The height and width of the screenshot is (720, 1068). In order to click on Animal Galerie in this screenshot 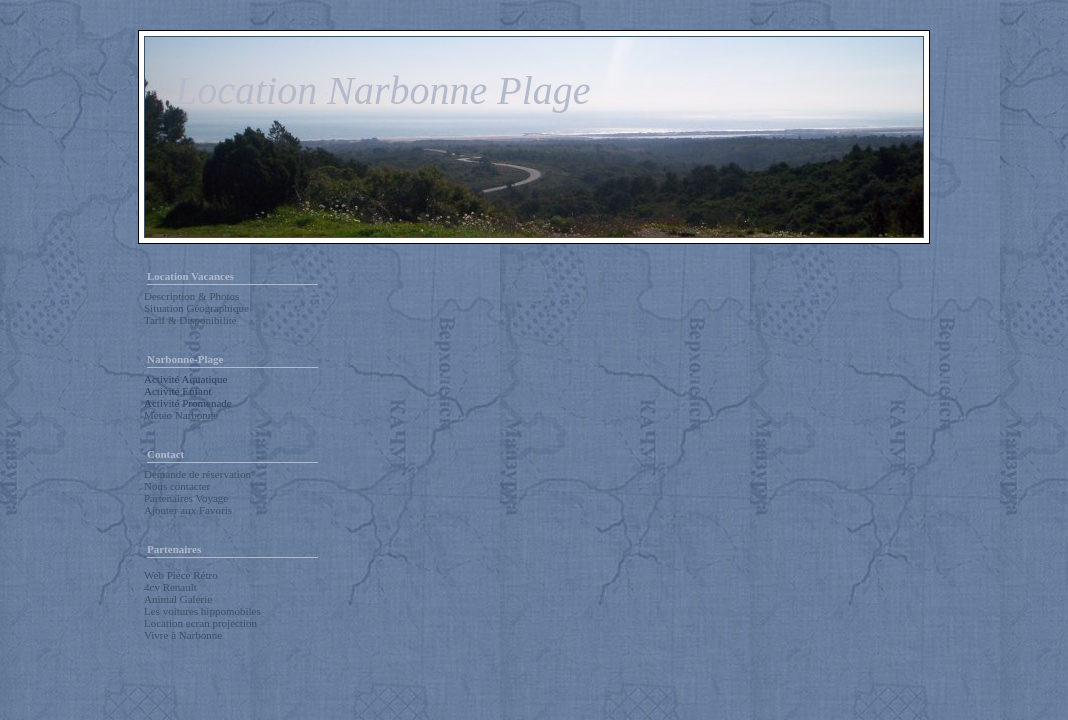, I will do `click(178, 599)`.